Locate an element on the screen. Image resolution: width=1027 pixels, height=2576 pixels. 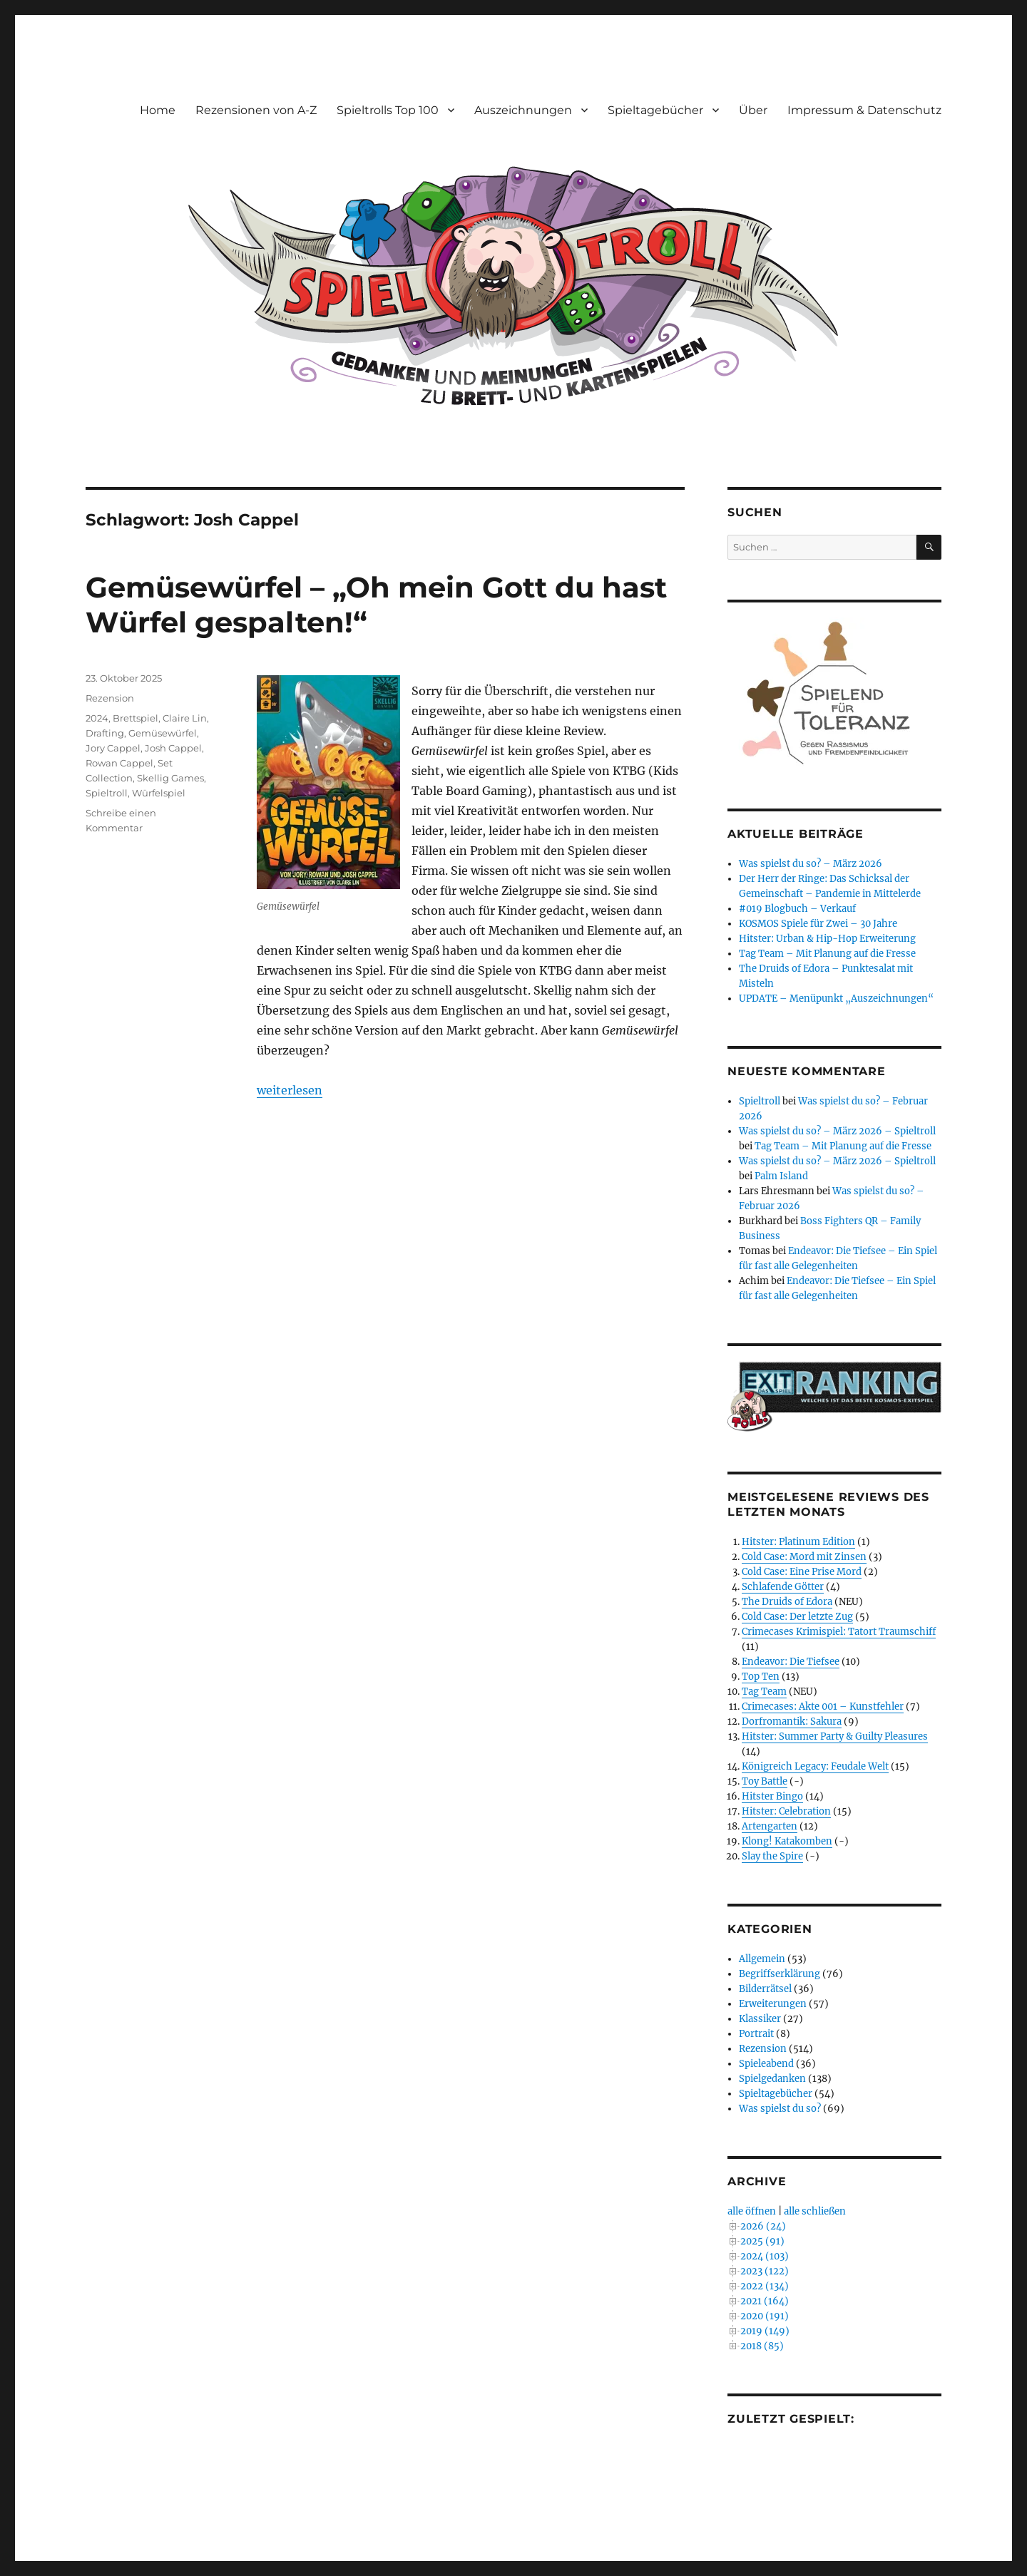
2018 (85) is located at coordinates (762, 2346).